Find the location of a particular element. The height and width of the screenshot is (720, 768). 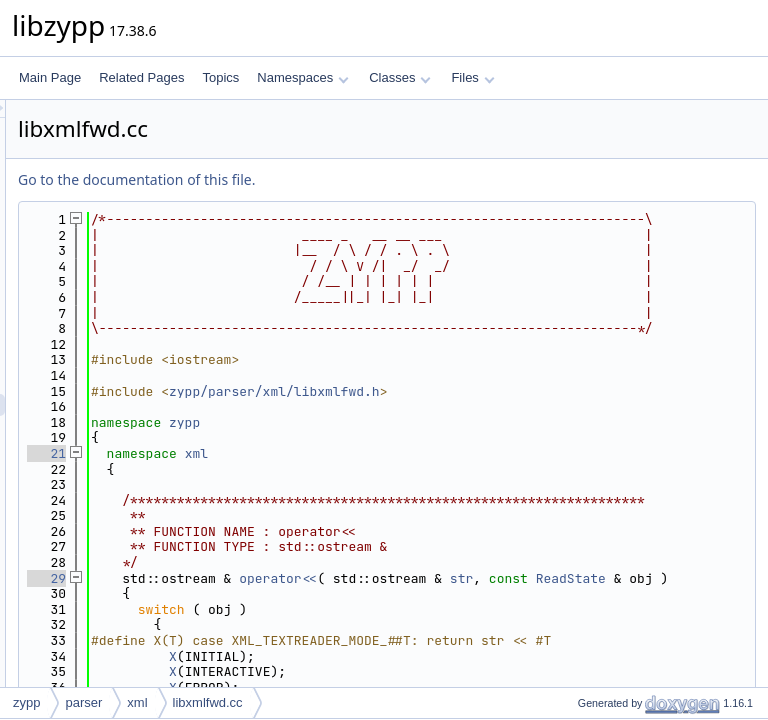

Topics is located at coordinates (220, 77).